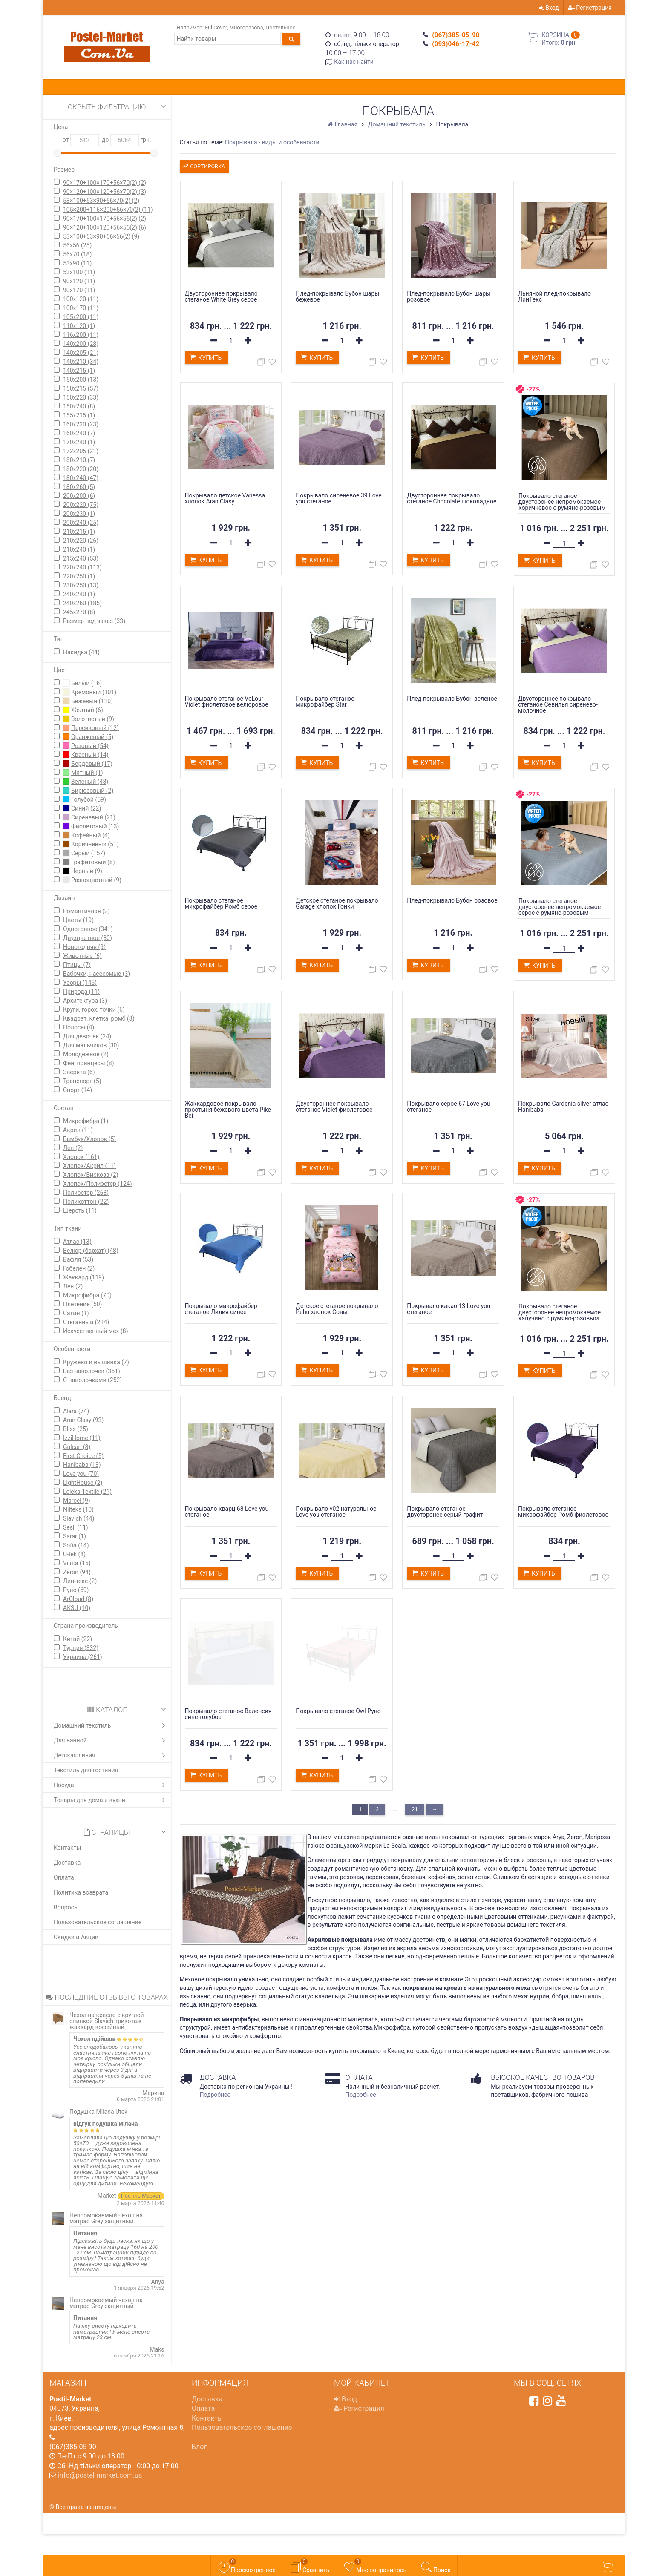 The width and height of the screenshot is (668, 2576). What do you see at coordinates (79, 433) in the screenshot?
I see `160x240` at bounding box center [79, 433].